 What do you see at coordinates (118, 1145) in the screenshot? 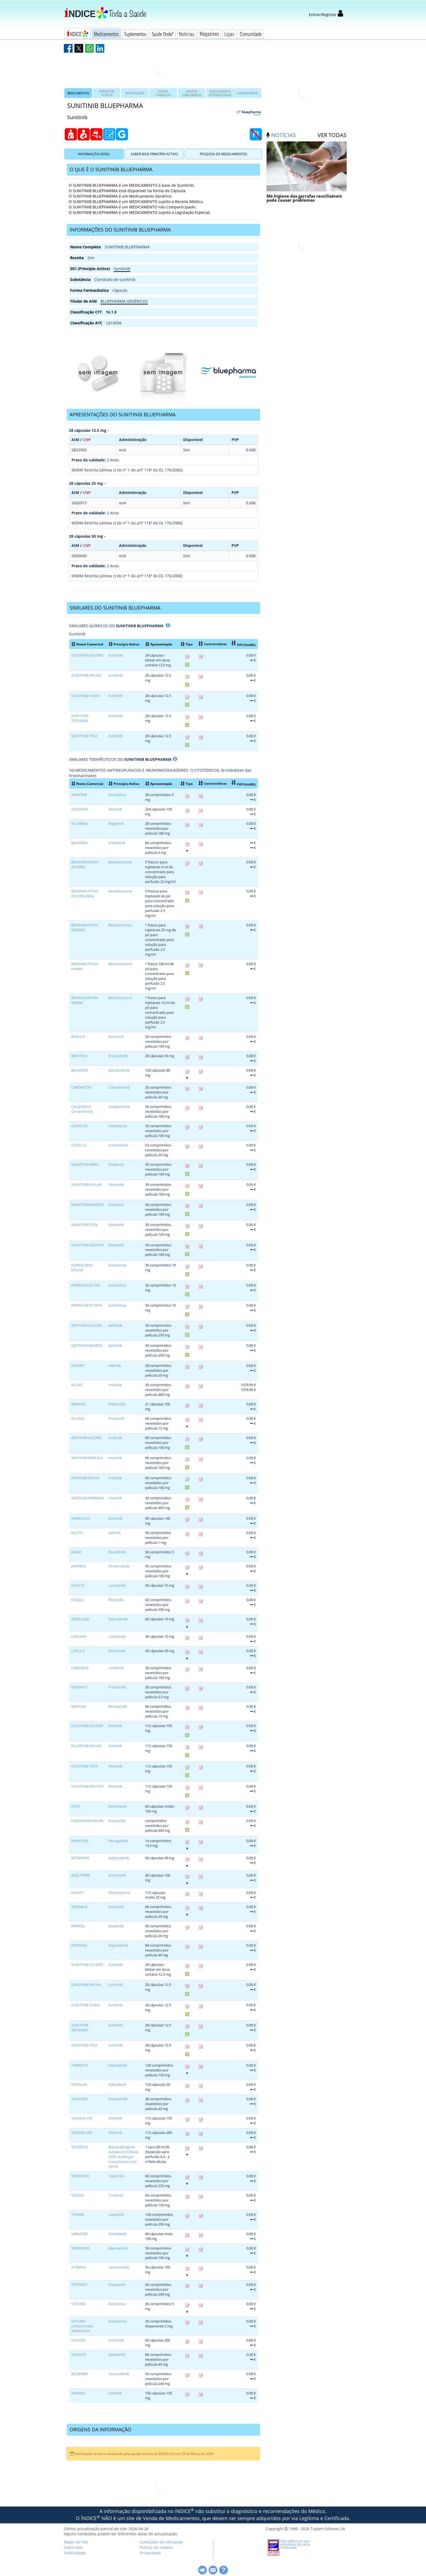
I see `Cobimetinib` at bounding box center [118, 1145].